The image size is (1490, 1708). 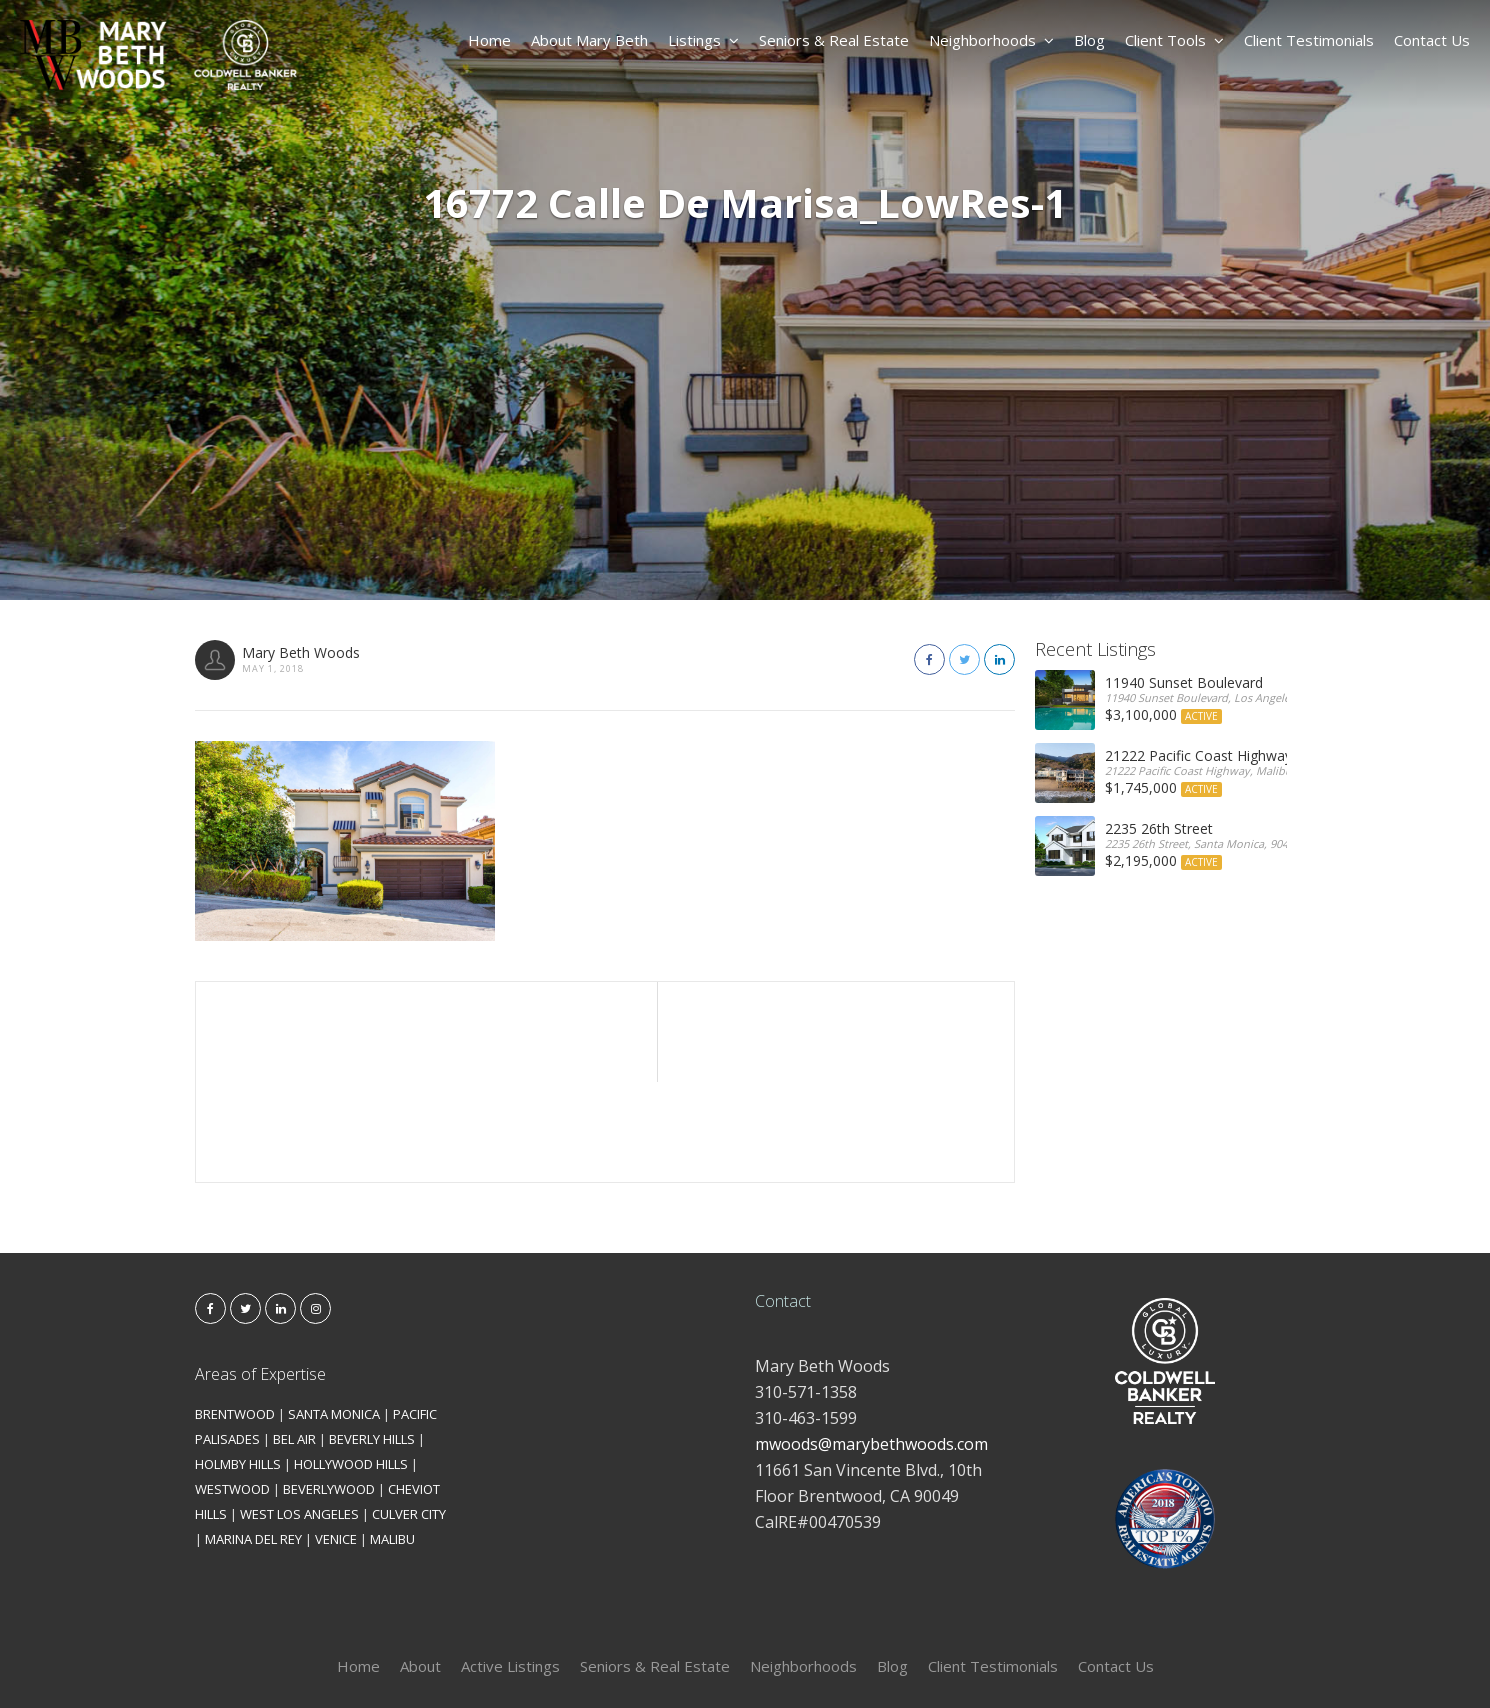 I want to click on About Mary Beth, so click(x=589, y=40).